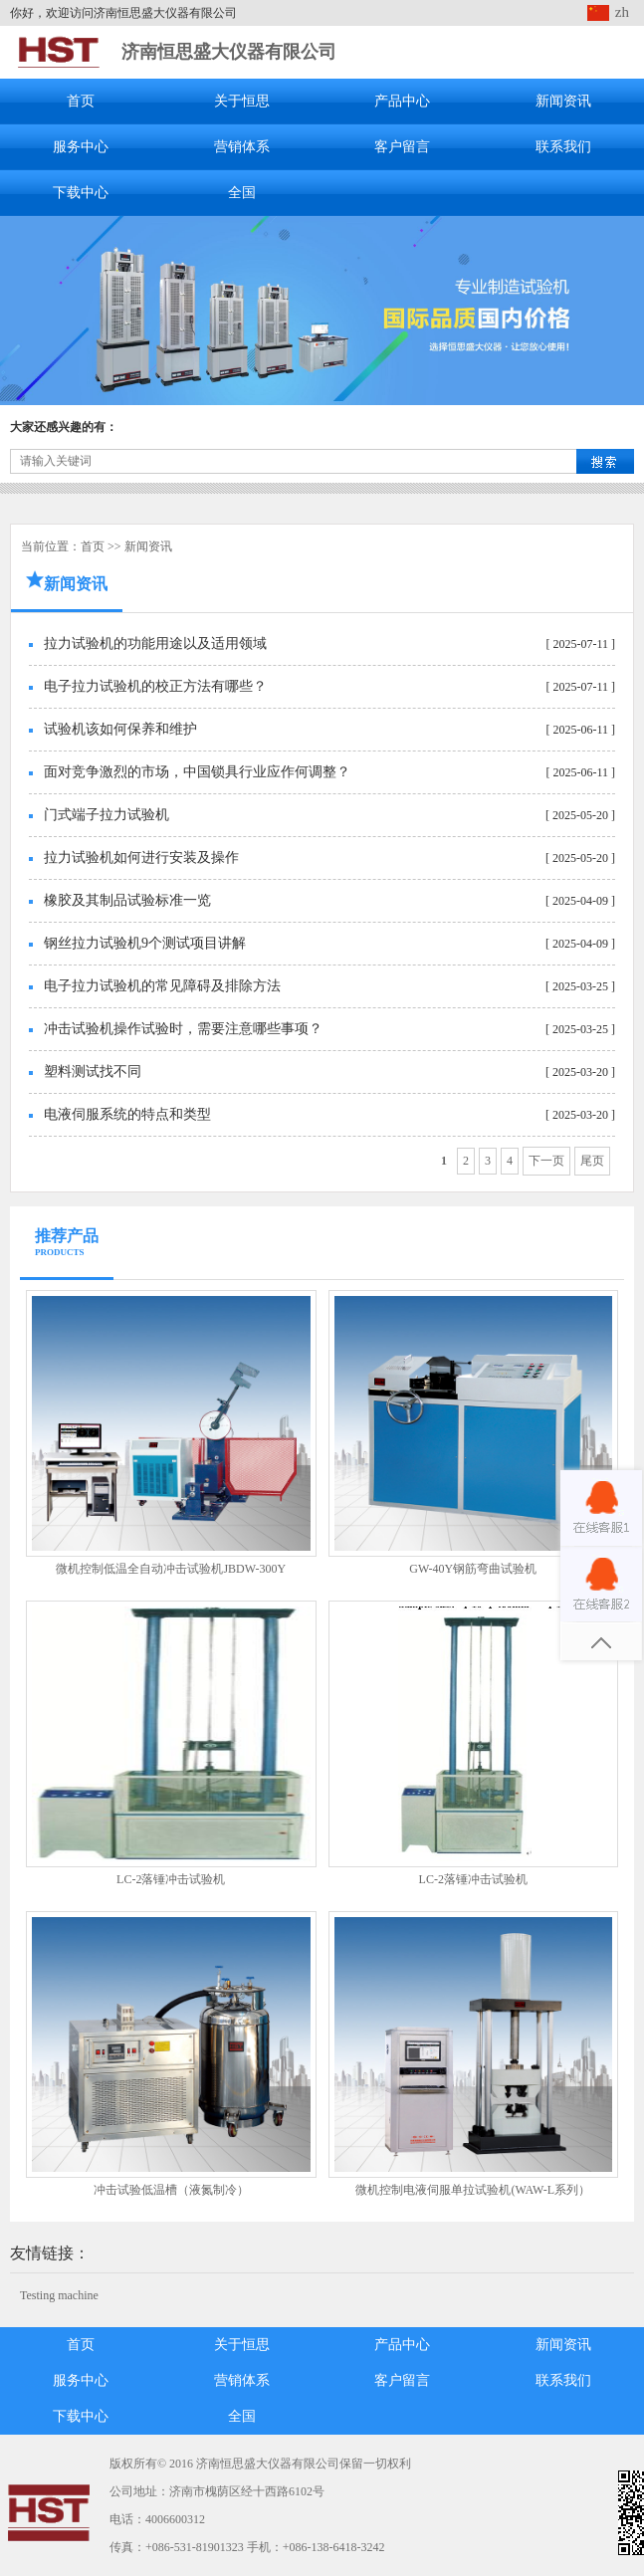 The width and height of the screenshot is (644, 2576). Describe the element at coordinates (170, 1879) in the screenshot. I see `LC-2落锤冲击试验机` at that location.